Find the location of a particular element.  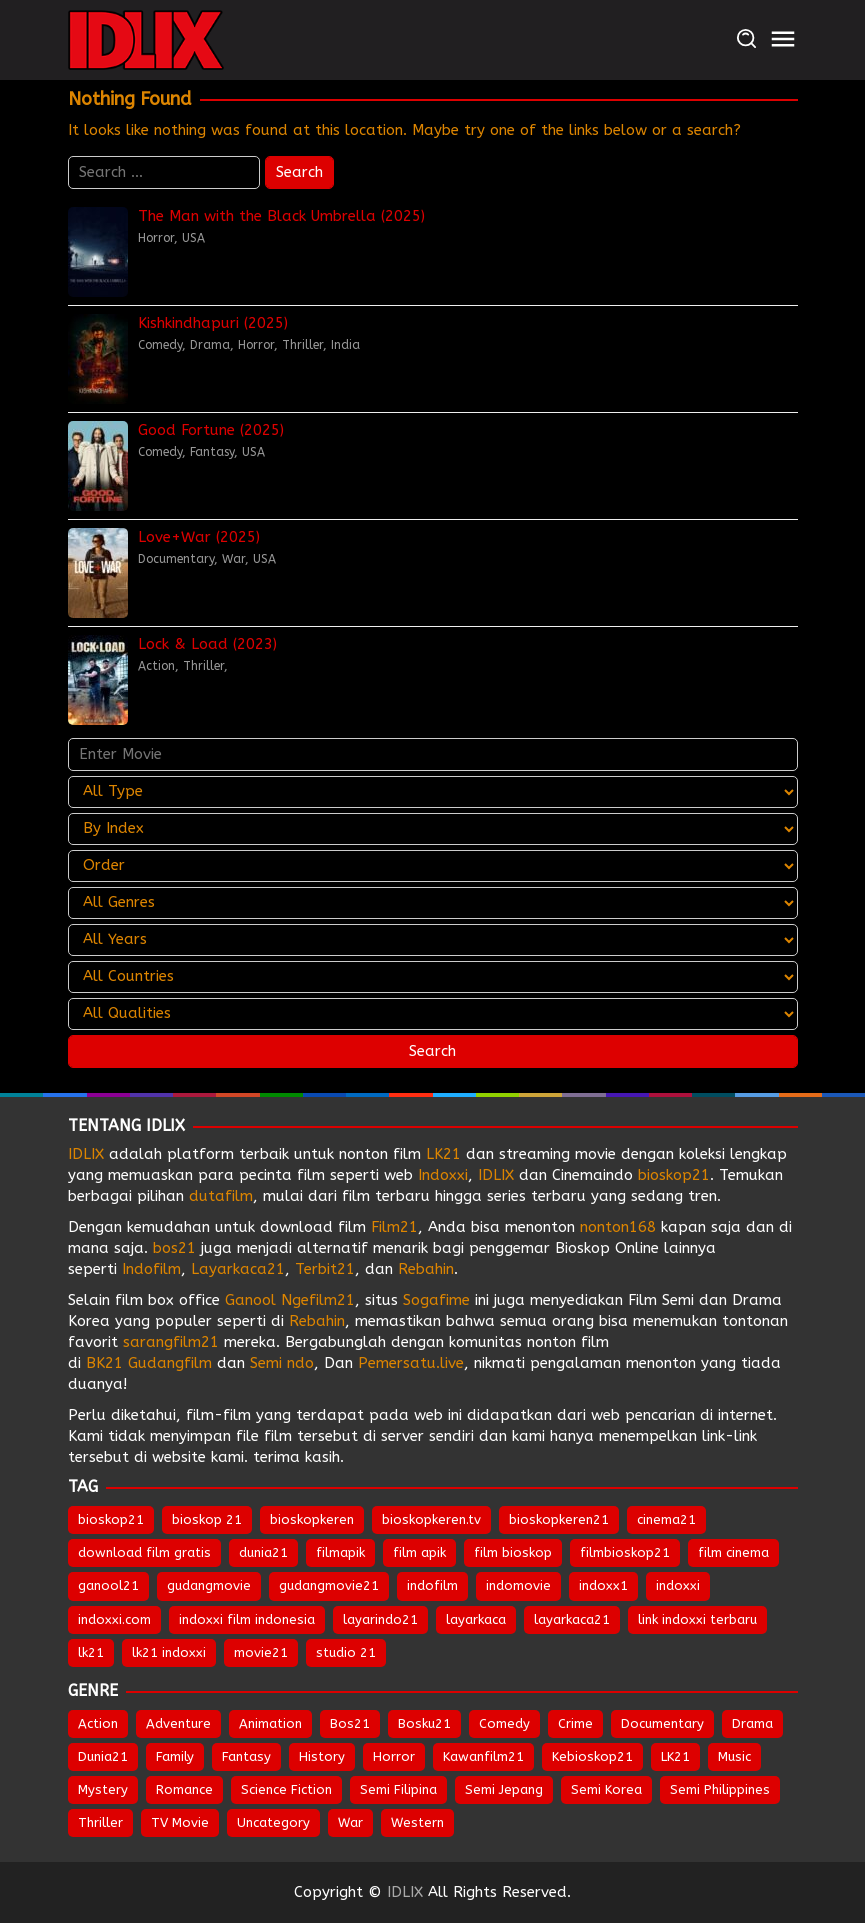

Indofilm is located at coordinates (151, 1269).